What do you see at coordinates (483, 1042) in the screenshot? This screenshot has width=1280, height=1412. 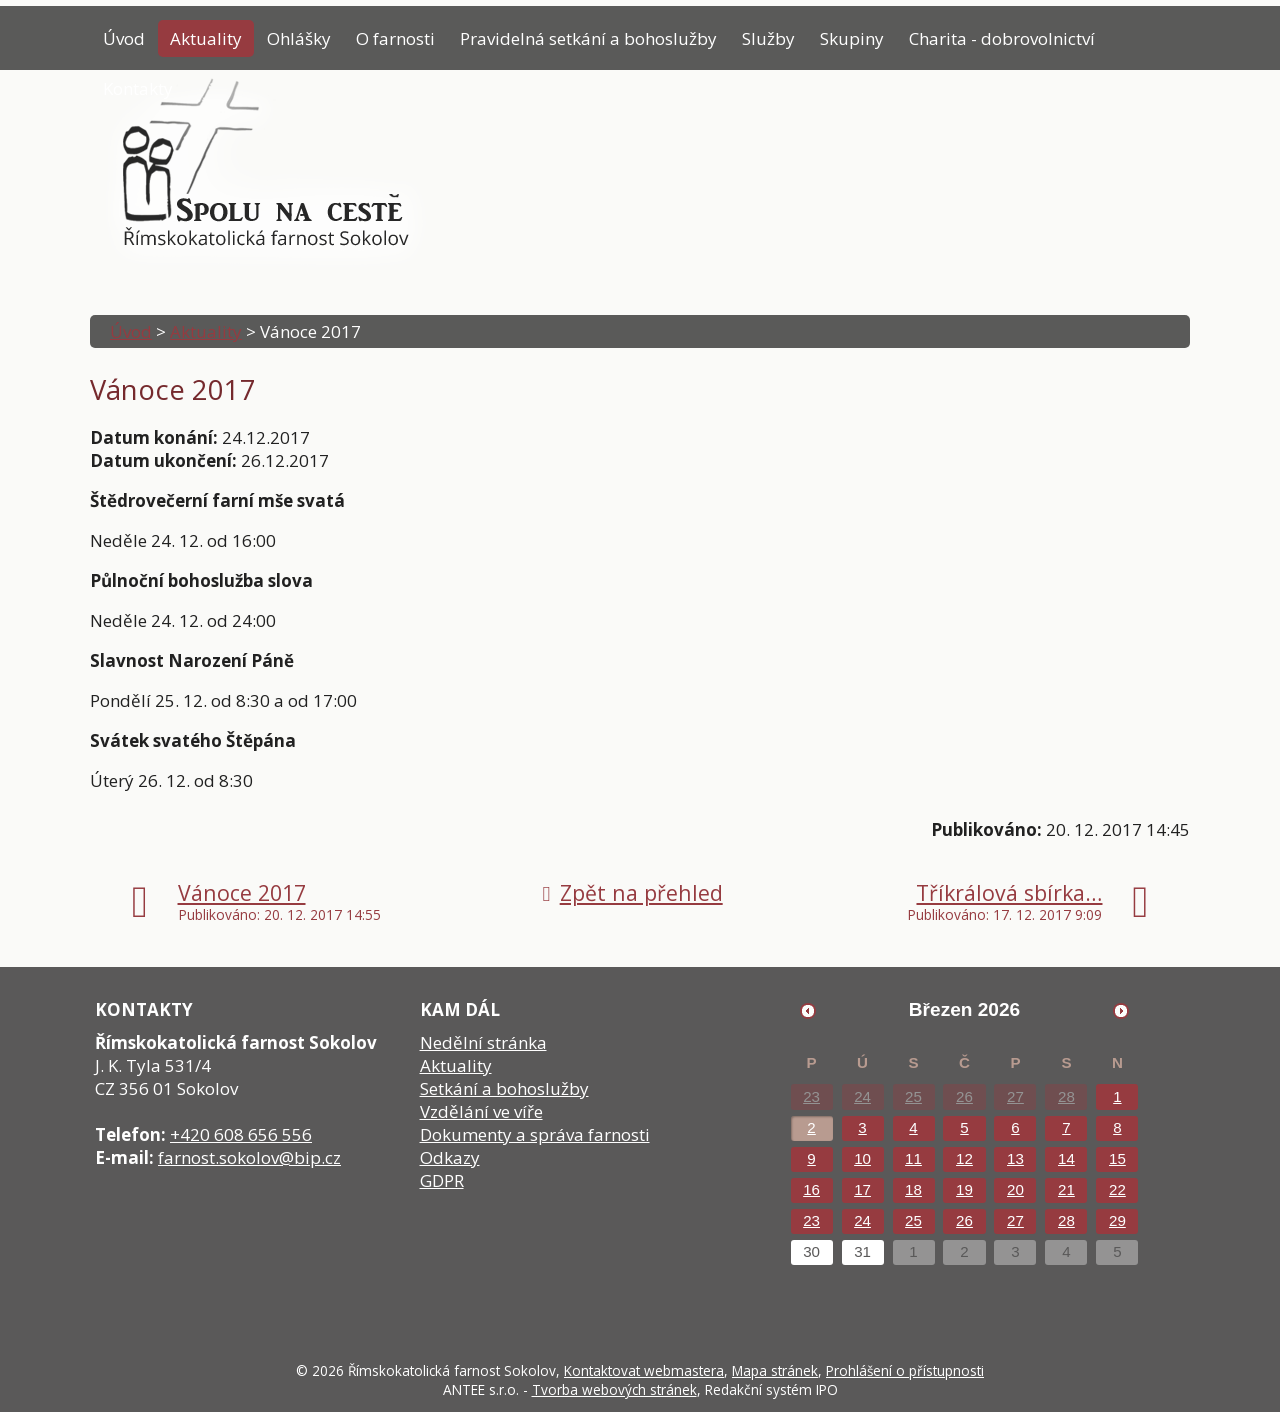 I see `Nedělní stránka` at bounding box center [483, 1042].